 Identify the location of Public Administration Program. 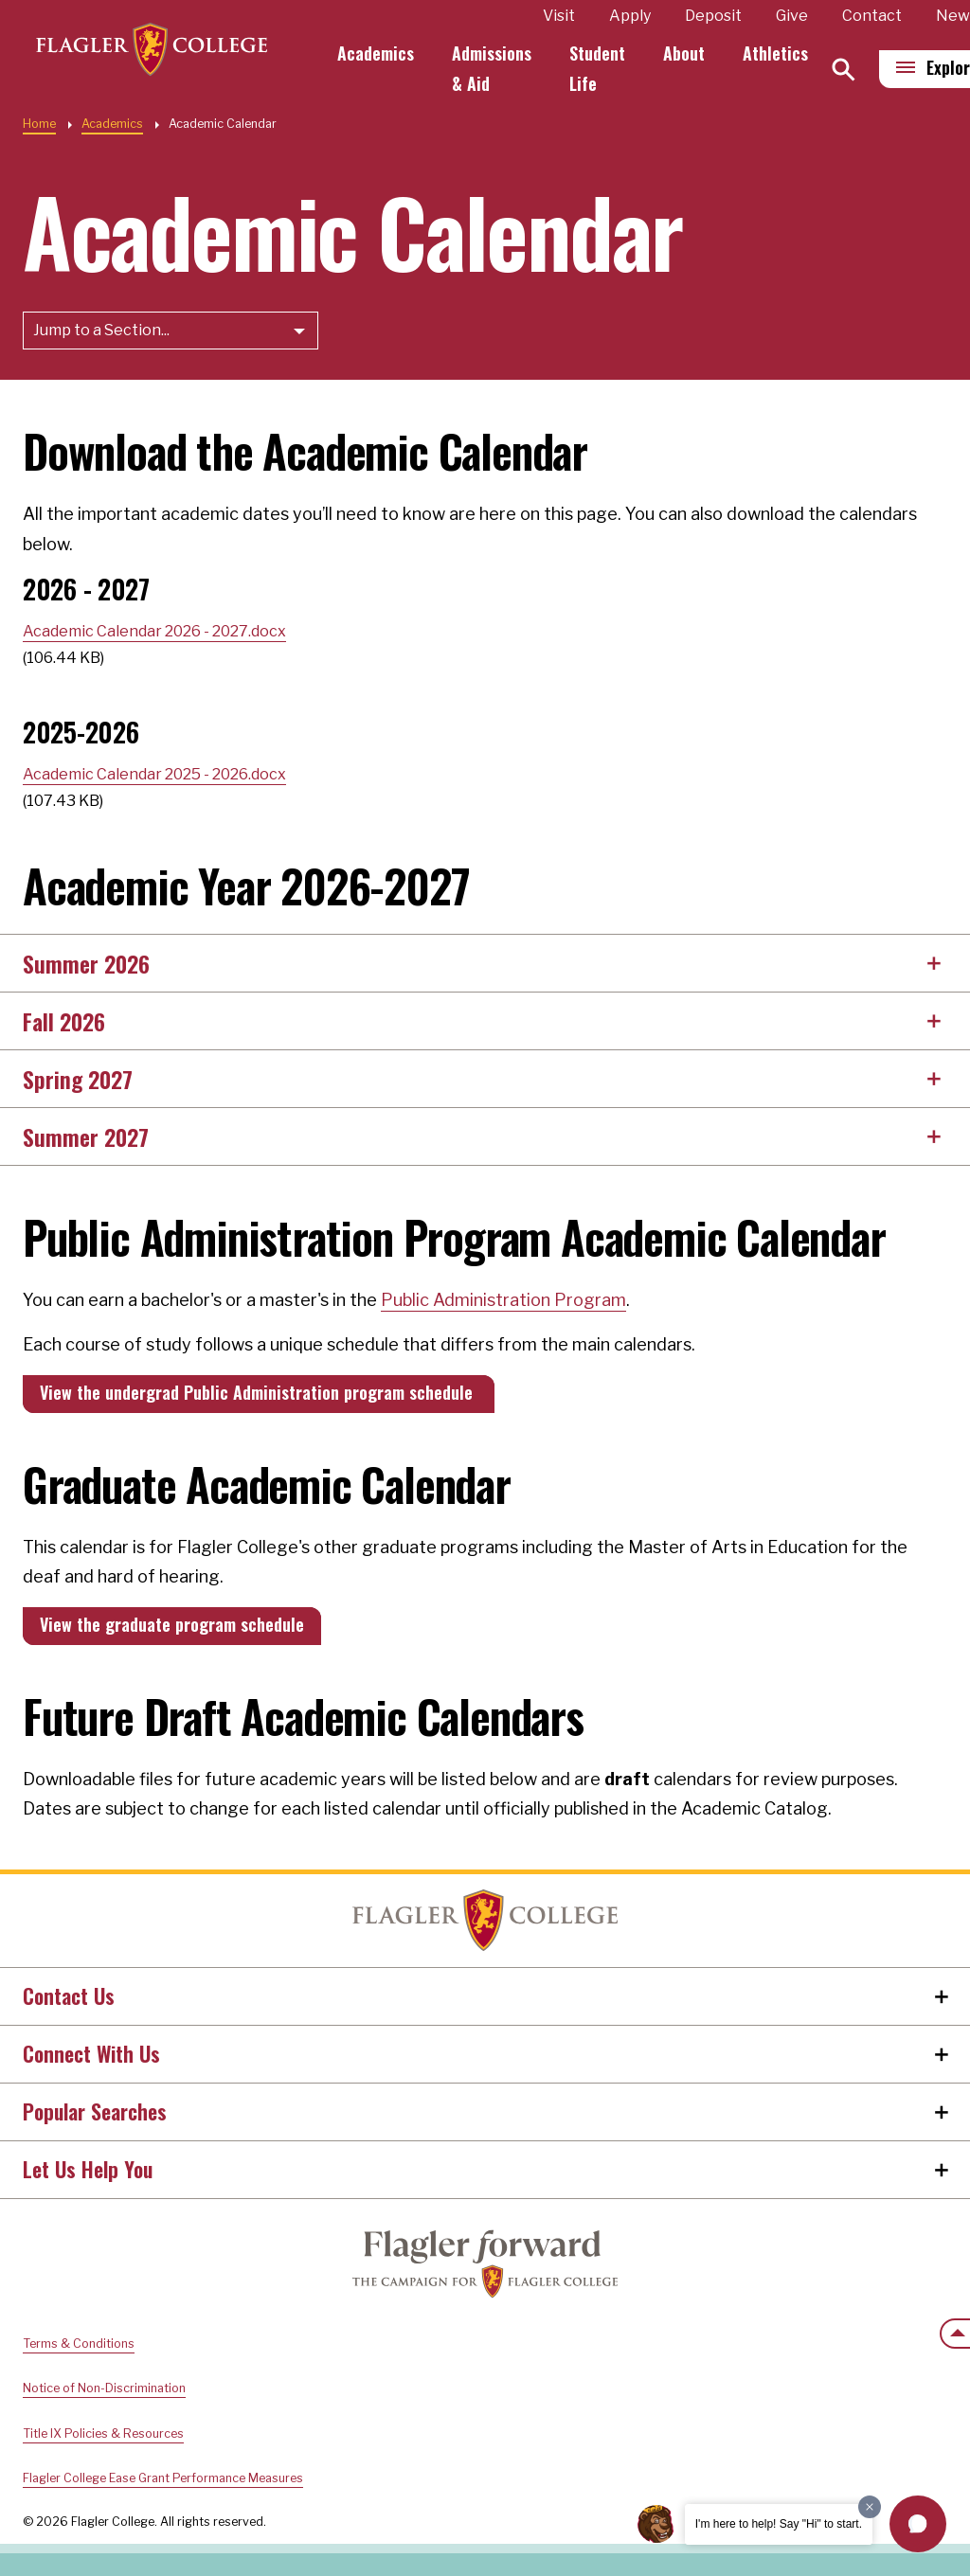
(503, 1300).